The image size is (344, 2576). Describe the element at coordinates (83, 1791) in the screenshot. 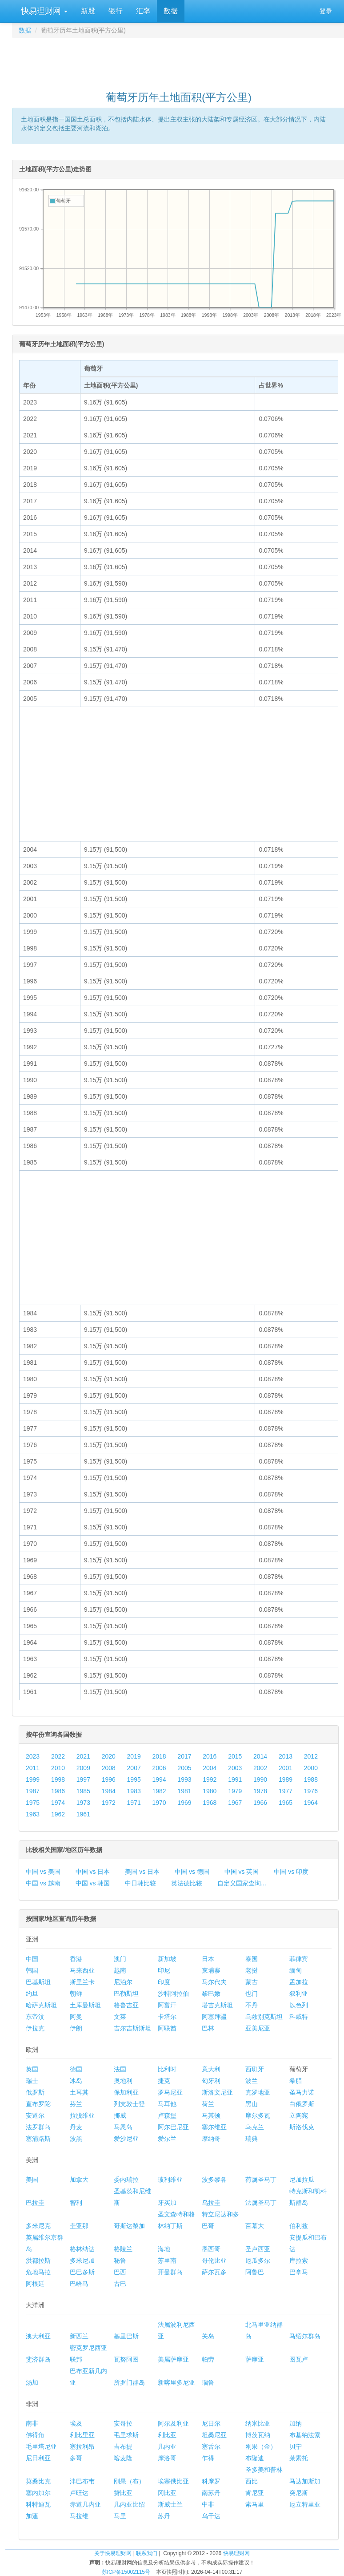

I see `1985` at that location.